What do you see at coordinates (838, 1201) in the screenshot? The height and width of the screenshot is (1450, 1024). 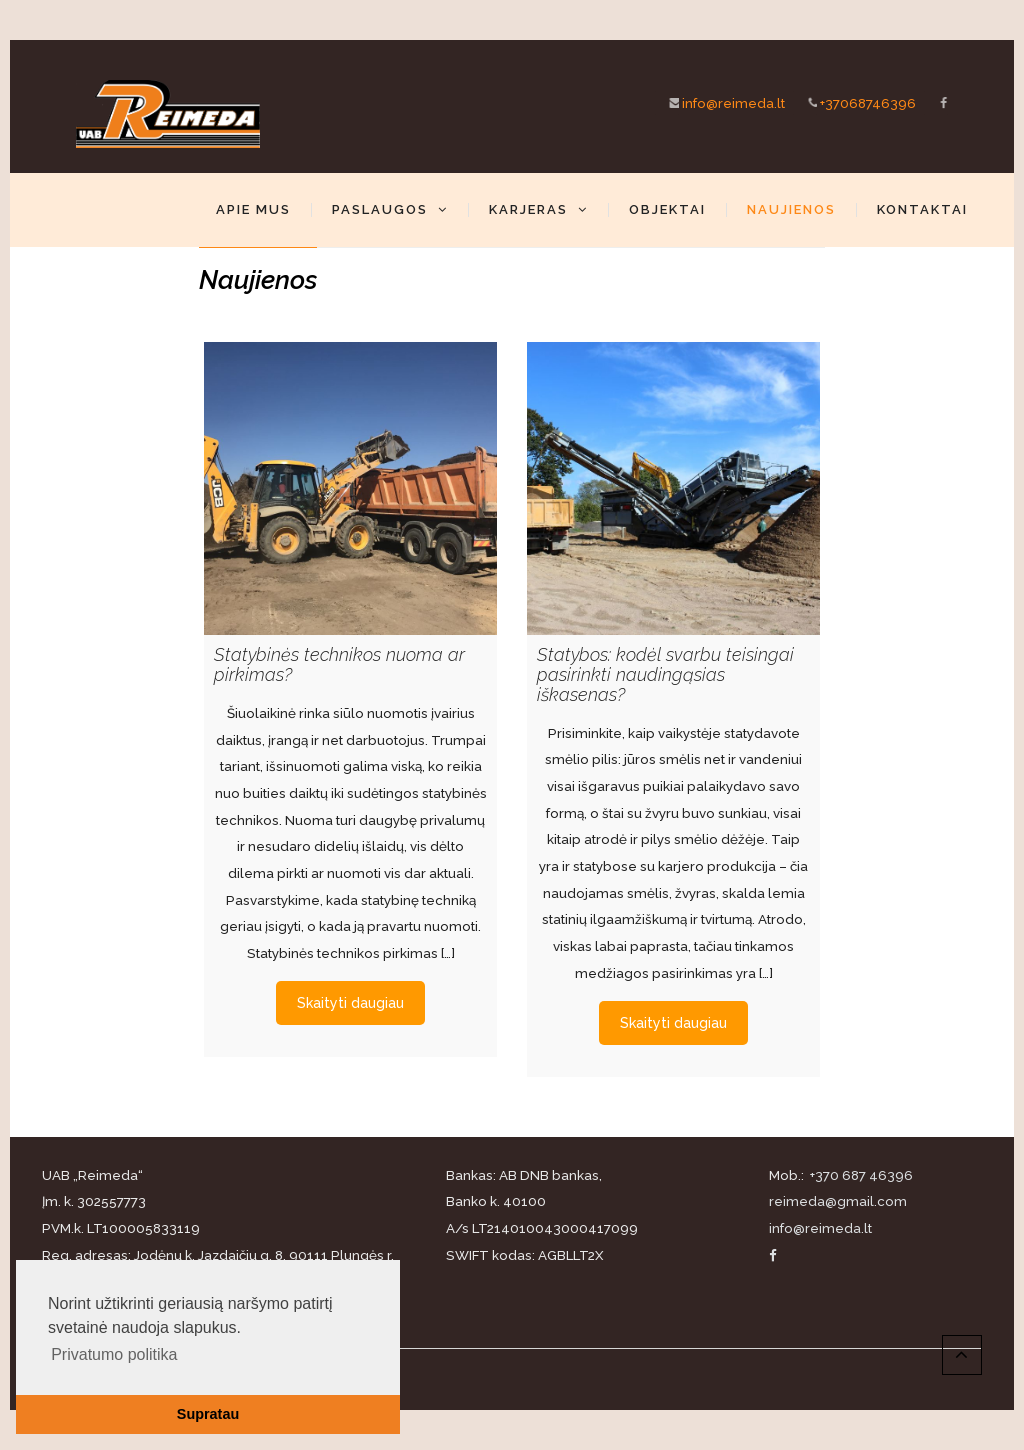 I see `reimeda@gmail.com` at bounding box center [838, 1201].